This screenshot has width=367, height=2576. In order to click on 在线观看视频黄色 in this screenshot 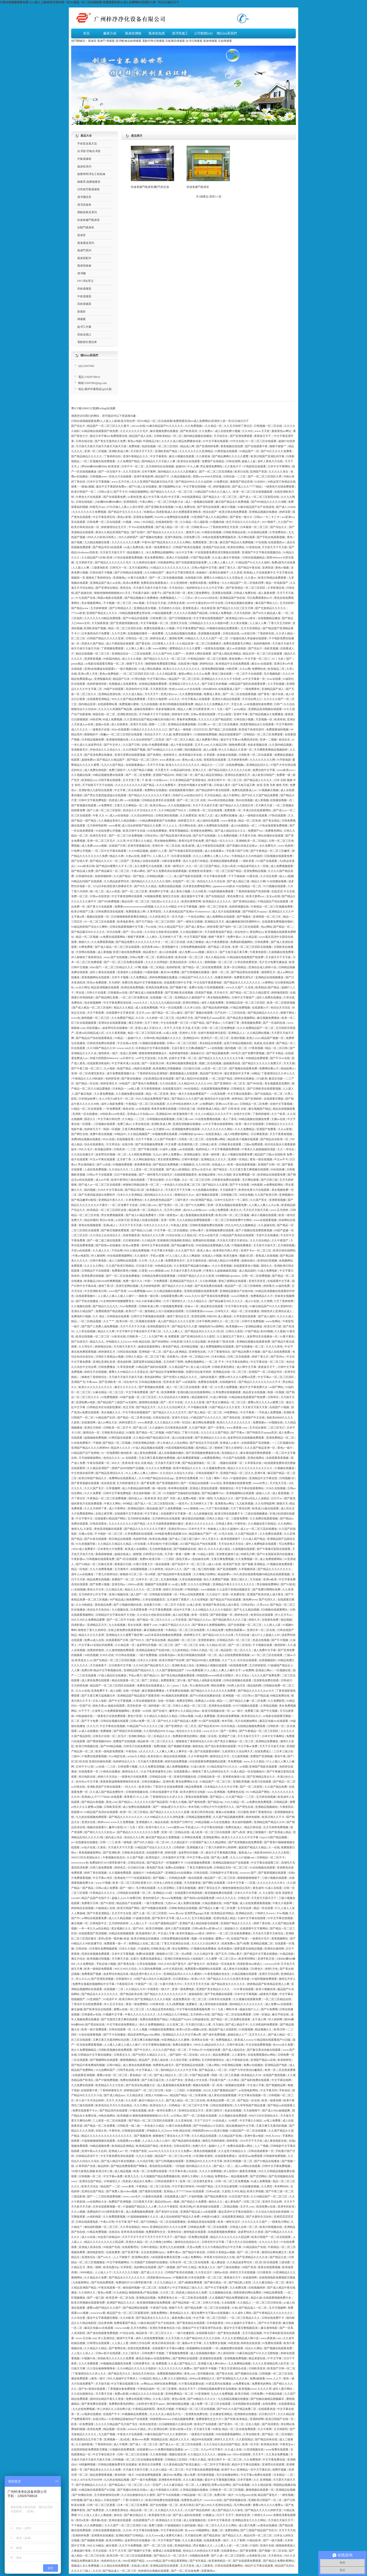, I will do `click(186, 1174)`.